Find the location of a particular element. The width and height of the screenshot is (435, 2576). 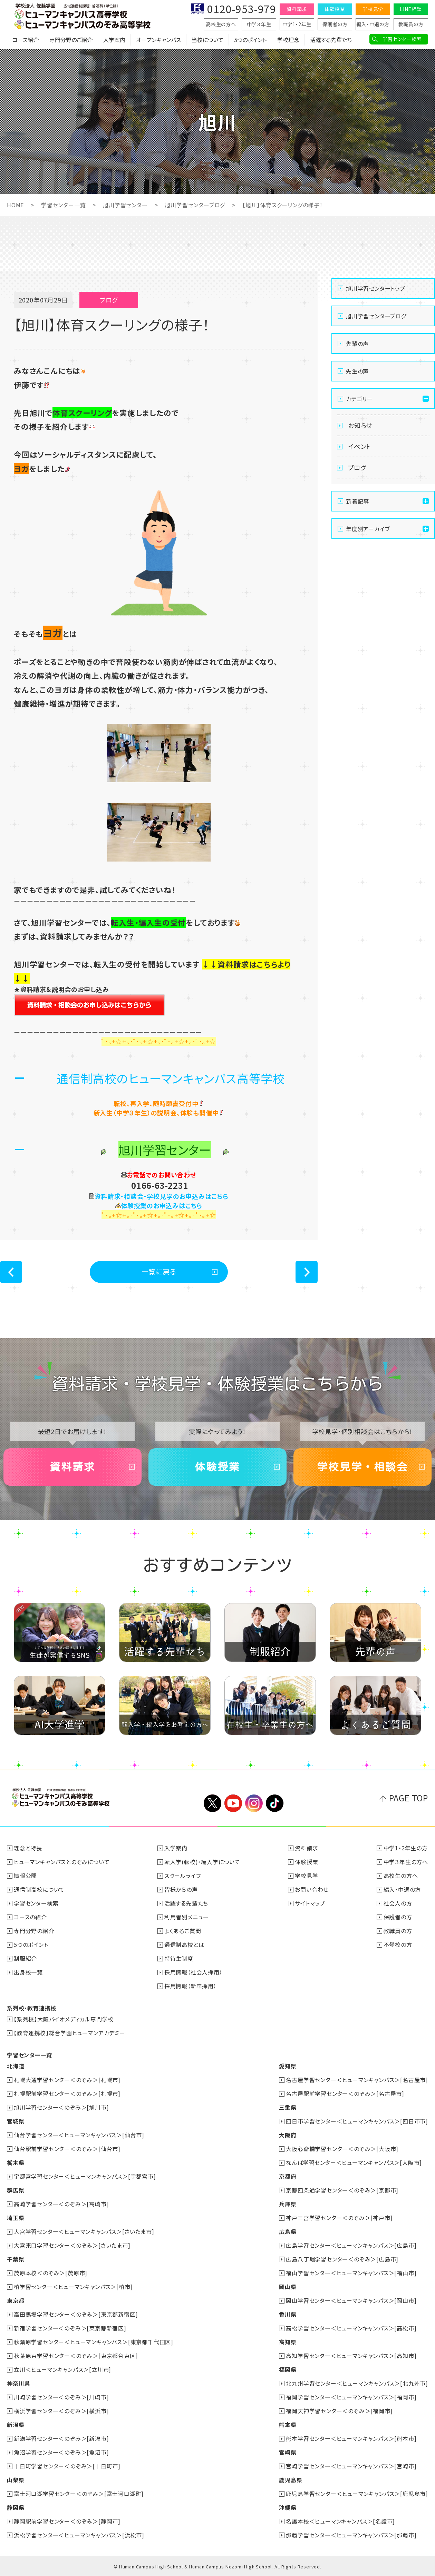

熊本学習センター＜ヒューマンキャンパス＞[熊本市] is located at coordinates (351, 2438).